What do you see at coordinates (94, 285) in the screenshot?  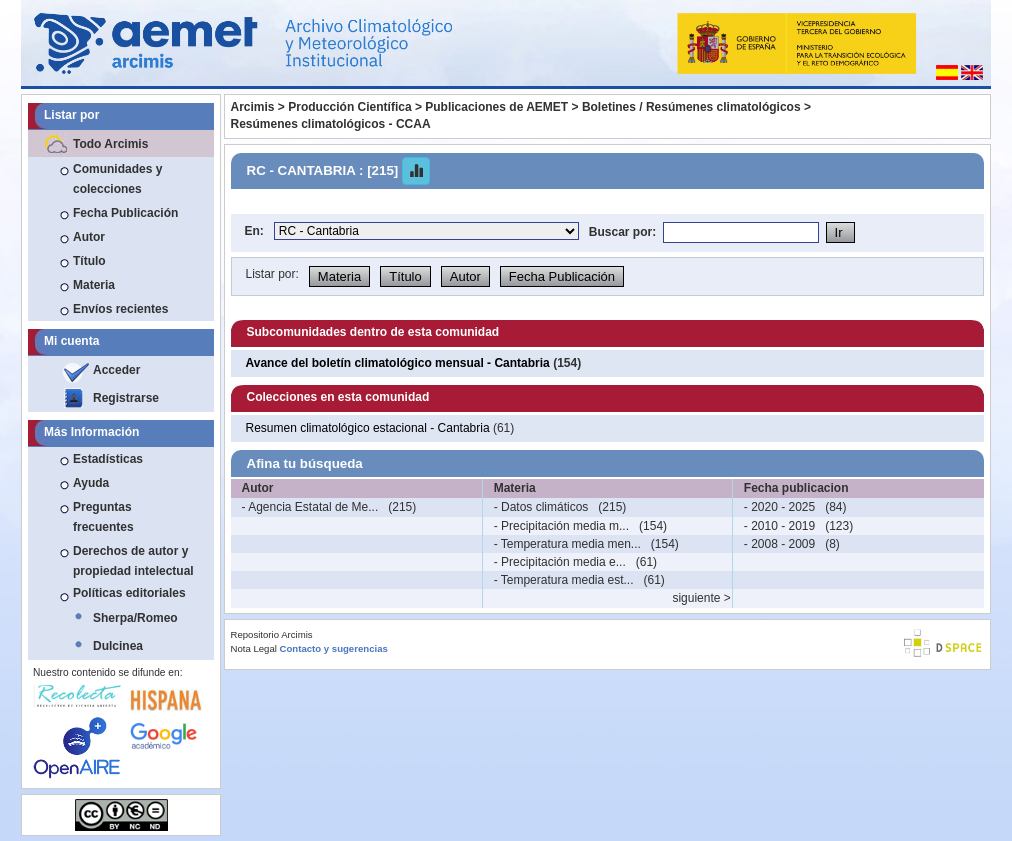 I see `Materia` at bounding box center [94, 285].